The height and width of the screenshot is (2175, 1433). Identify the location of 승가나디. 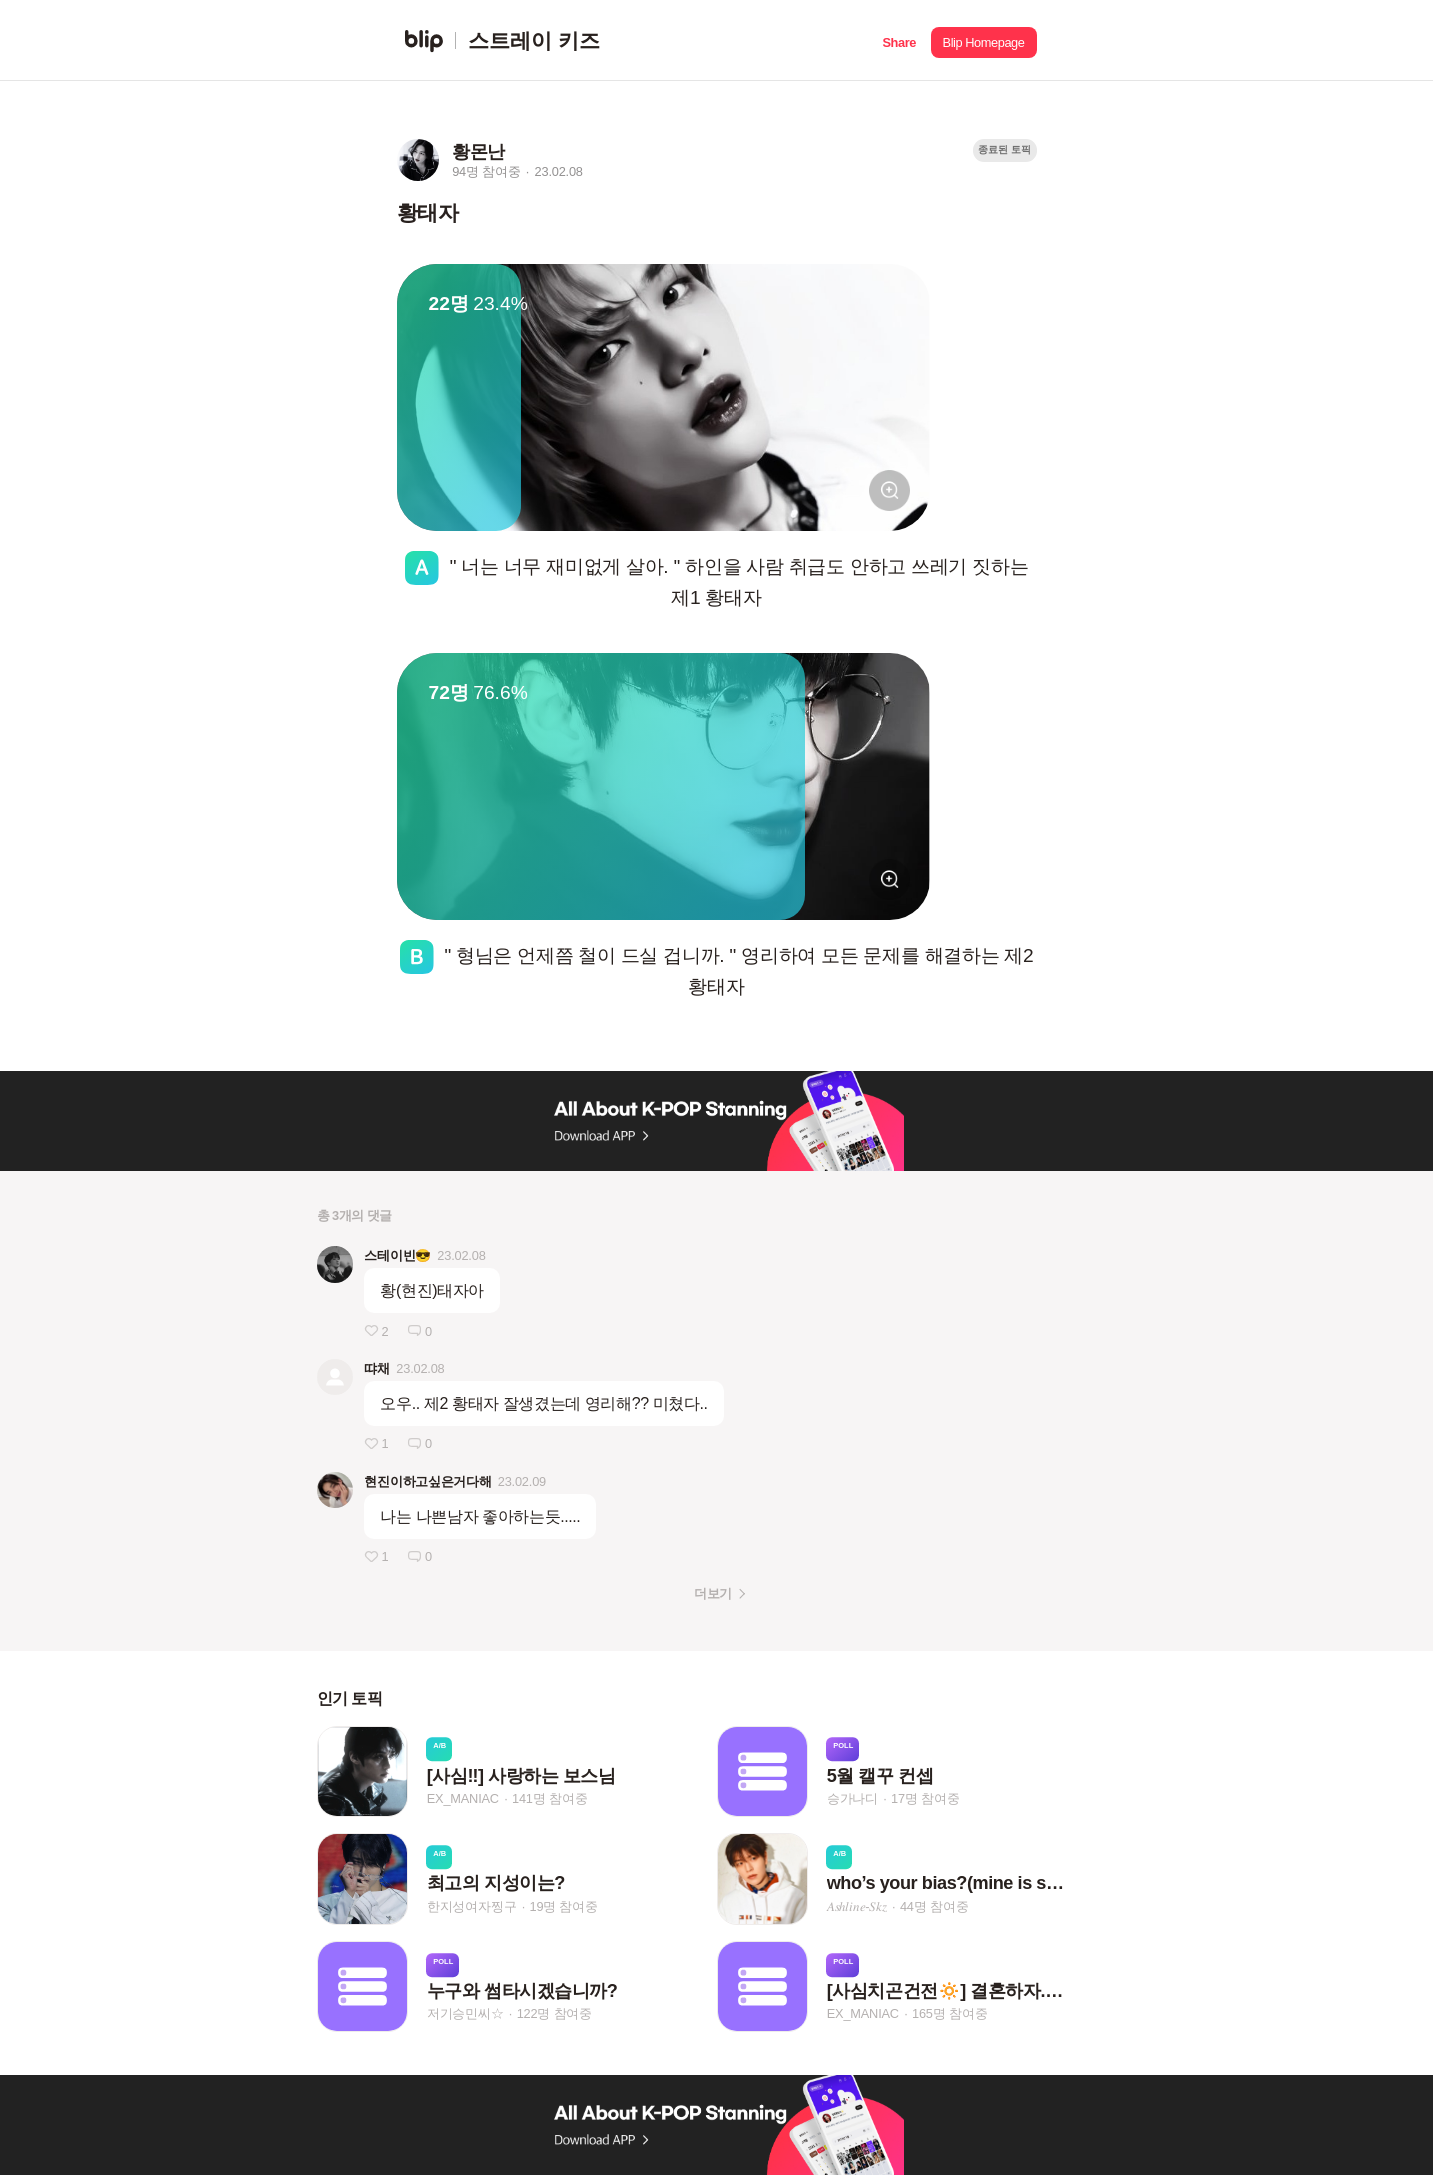
(852, 1798).